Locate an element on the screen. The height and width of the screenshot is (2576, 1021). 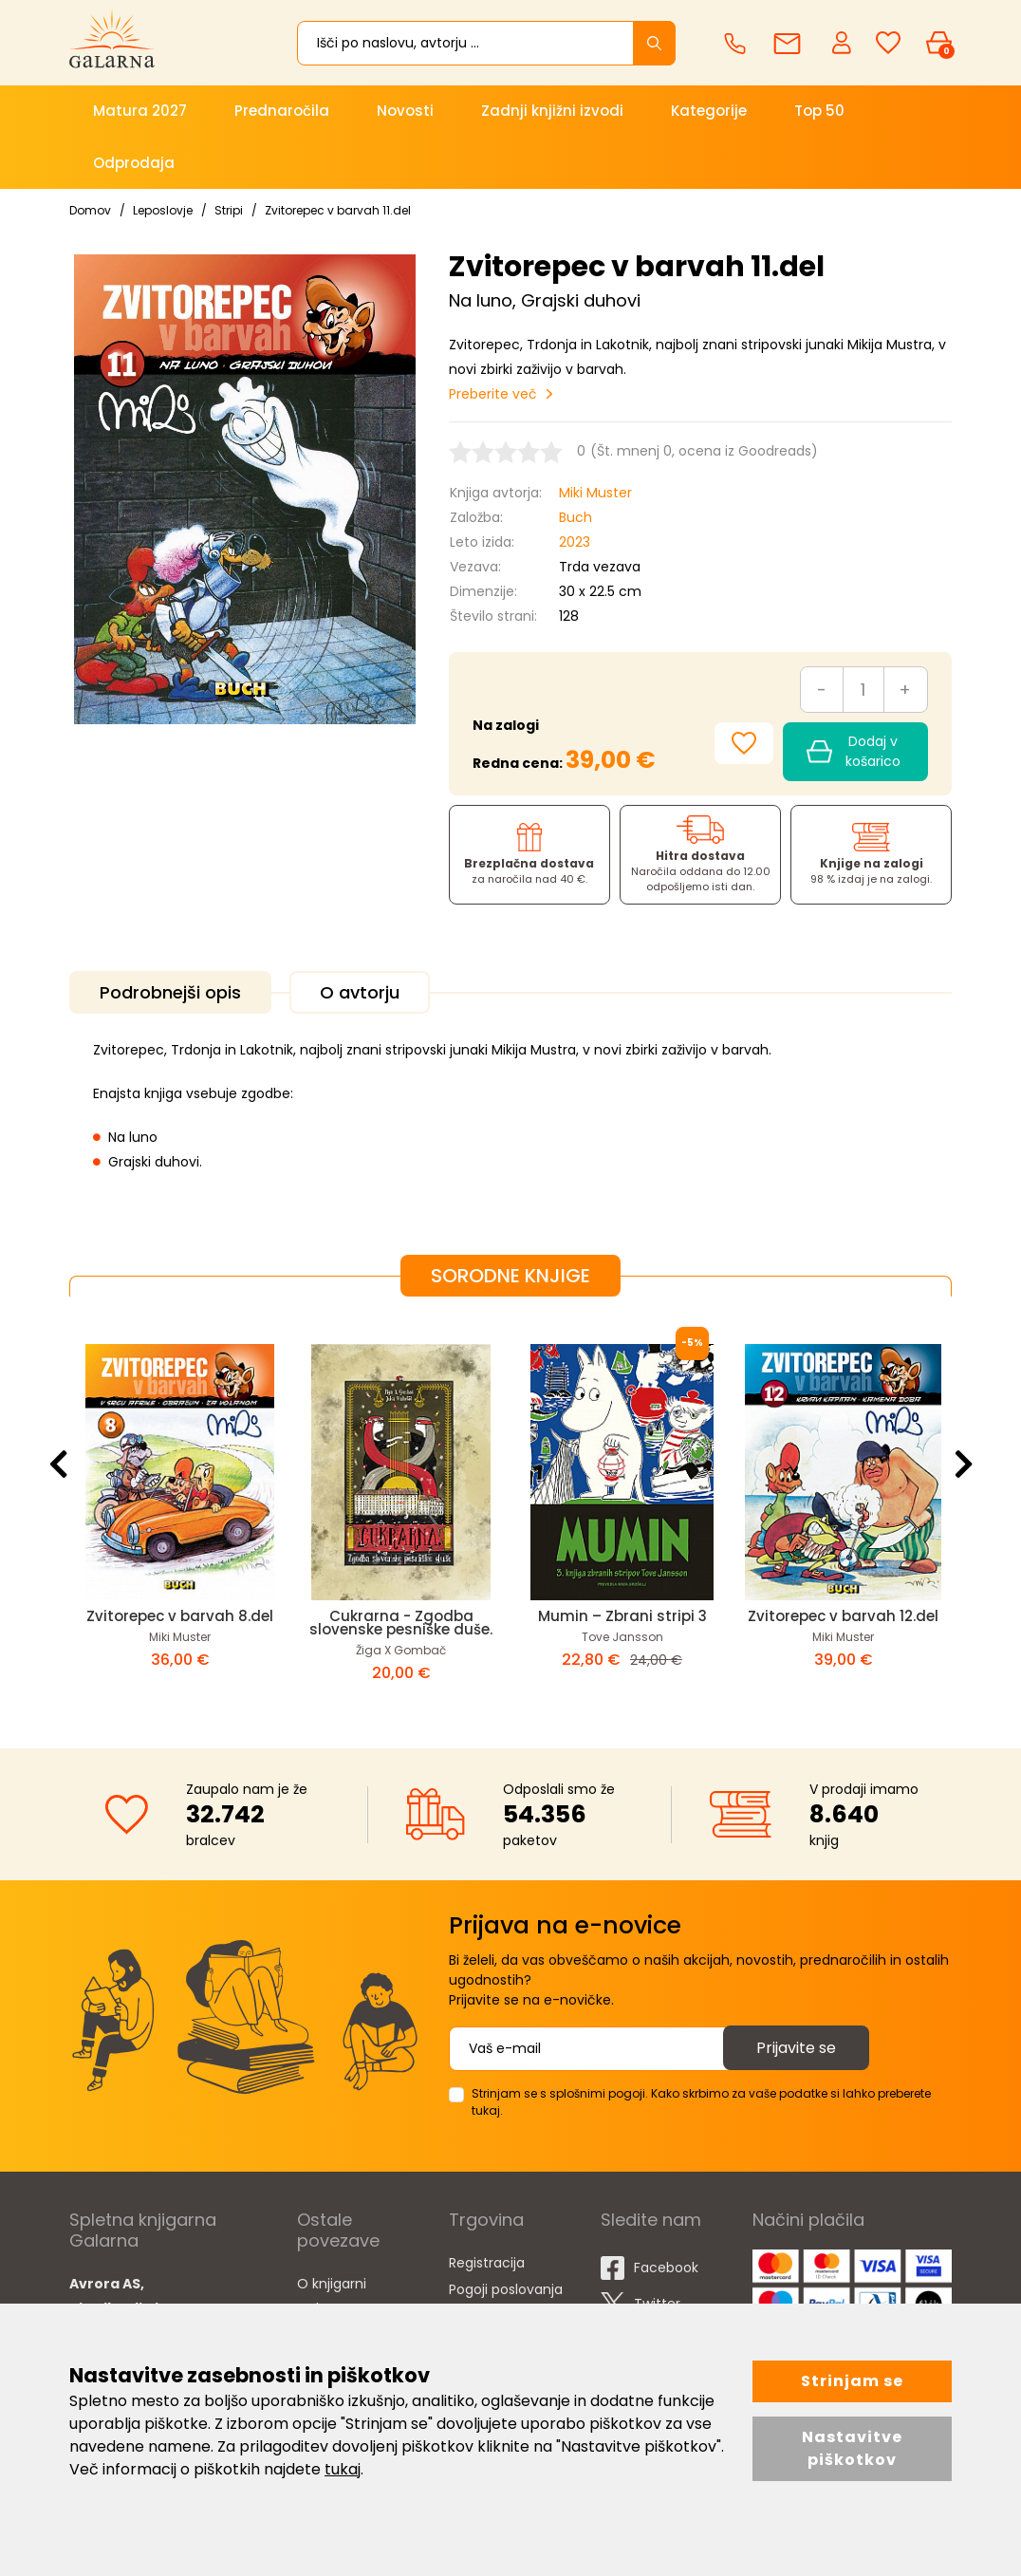
Registracija is located at coordinates (487, 2262).